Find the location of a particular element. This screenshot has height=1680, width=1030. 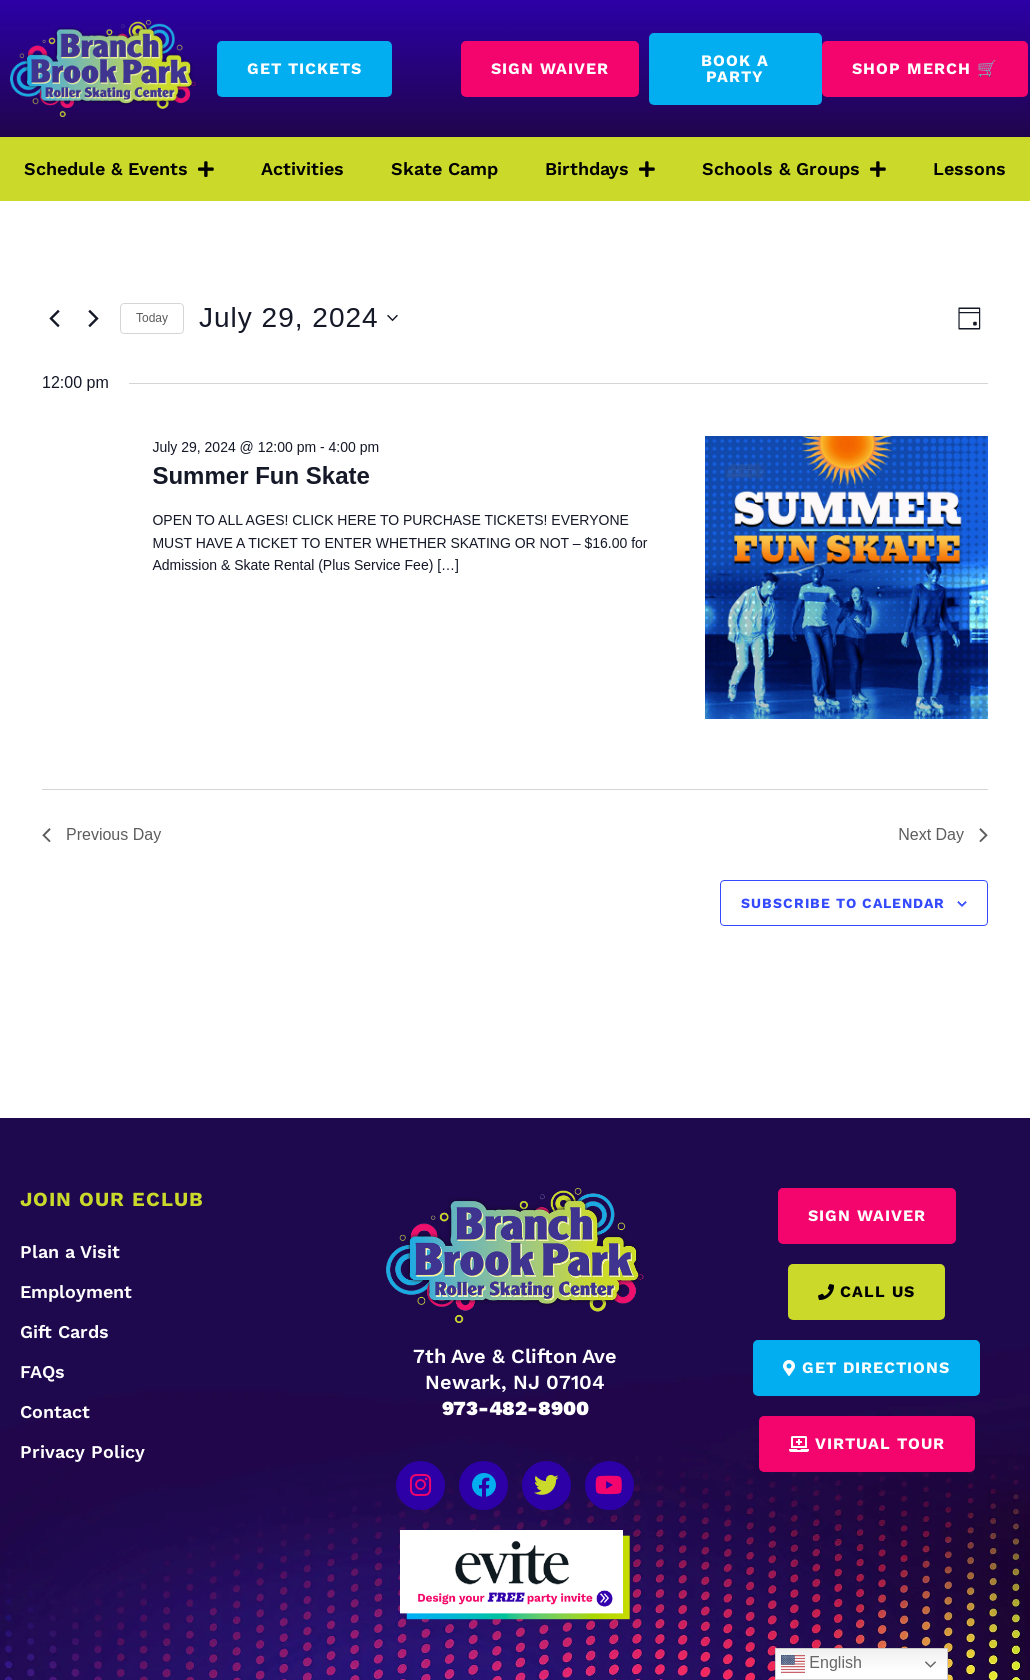

Summer Fun Skate is located at coordinates (260, 475).